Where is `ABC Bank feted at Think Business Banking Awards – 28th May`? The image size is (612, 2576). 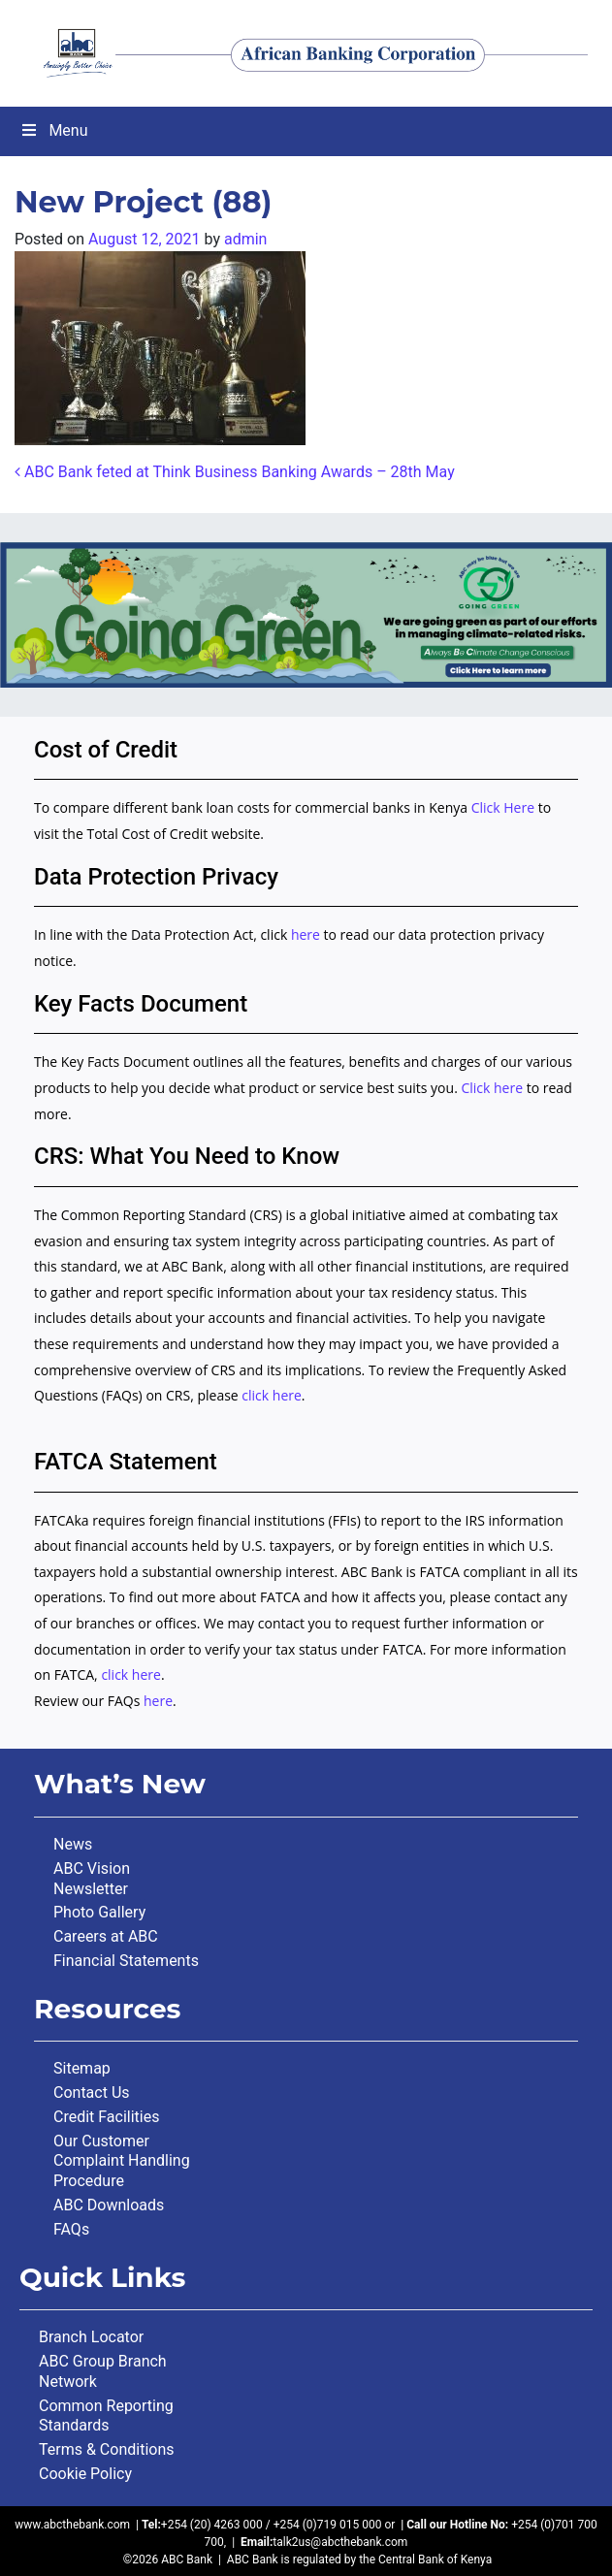 ABC Bank feted at Think Business Banking Awards – 28th May is located at coordinates (235, 472).